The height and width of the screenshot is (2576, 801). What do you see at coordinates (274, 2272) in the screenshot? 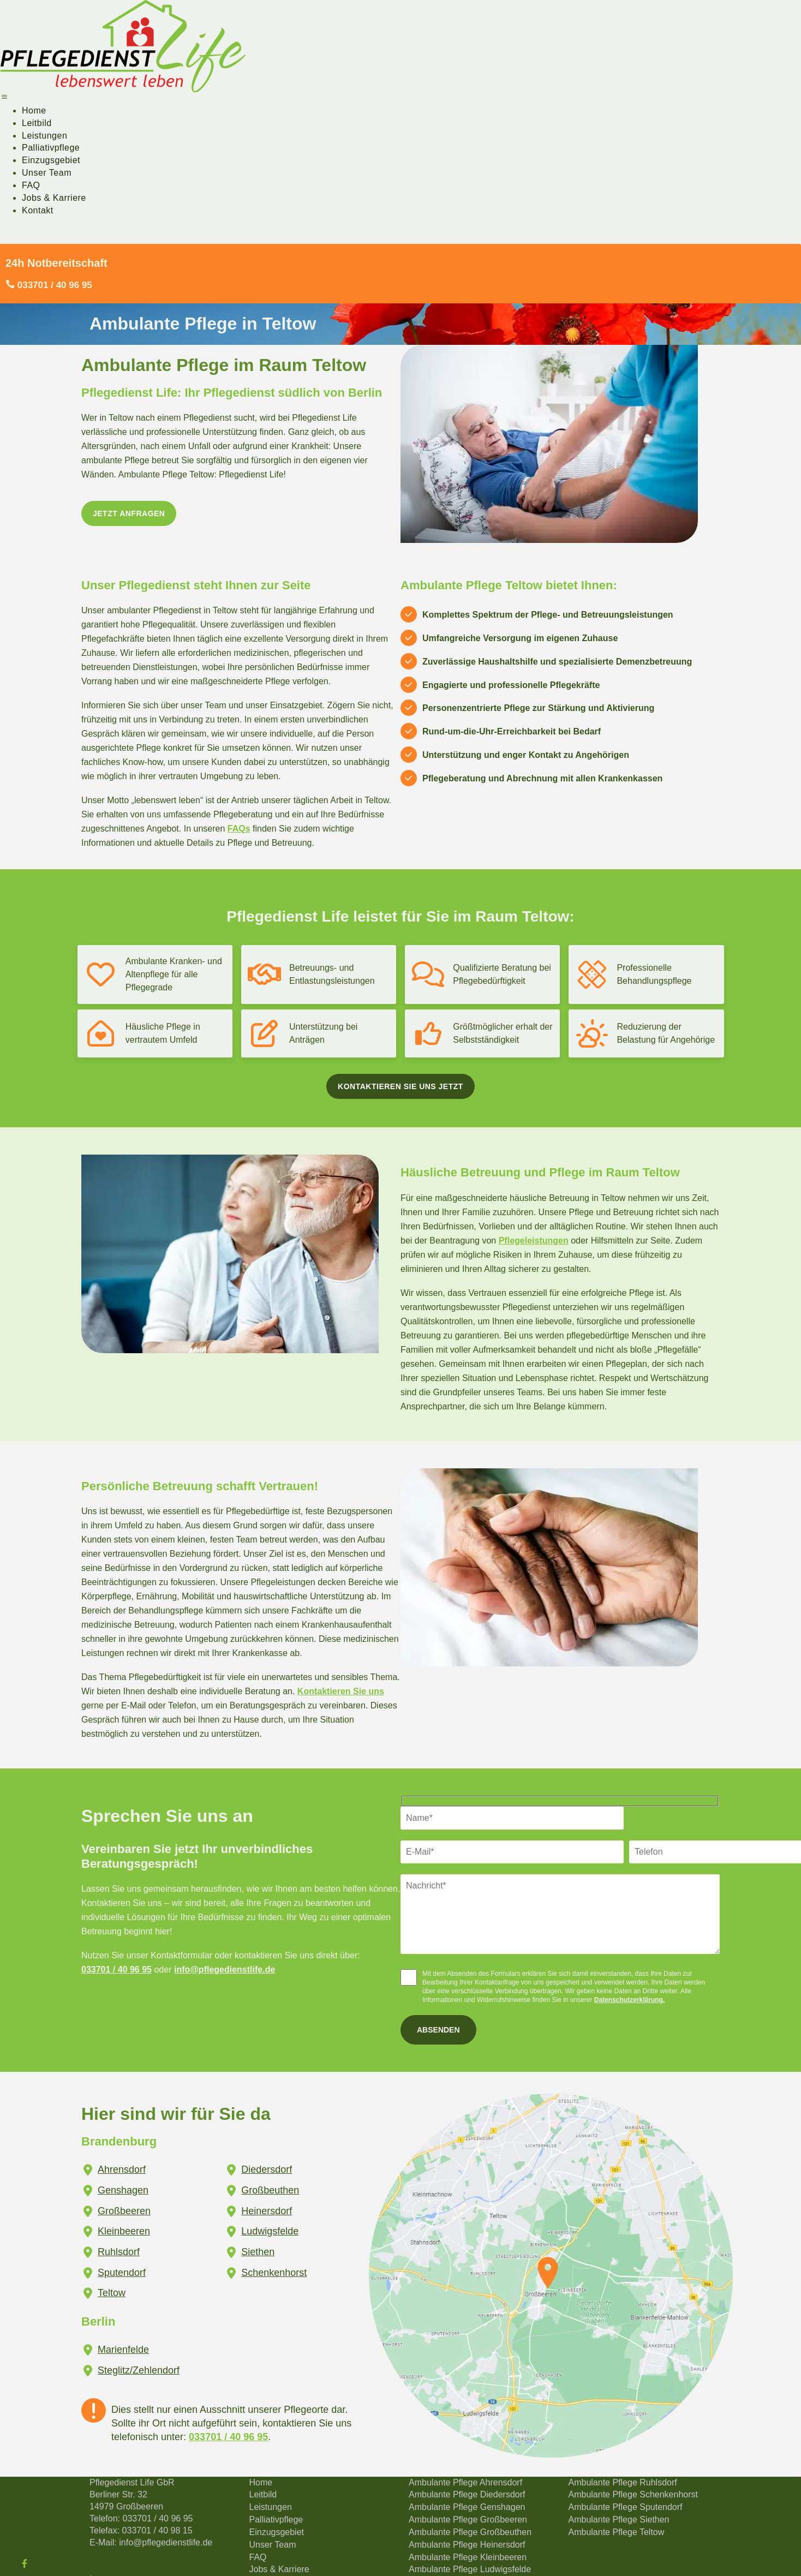
I see `Schenkenhorst` at bounding box center [274, 2272].